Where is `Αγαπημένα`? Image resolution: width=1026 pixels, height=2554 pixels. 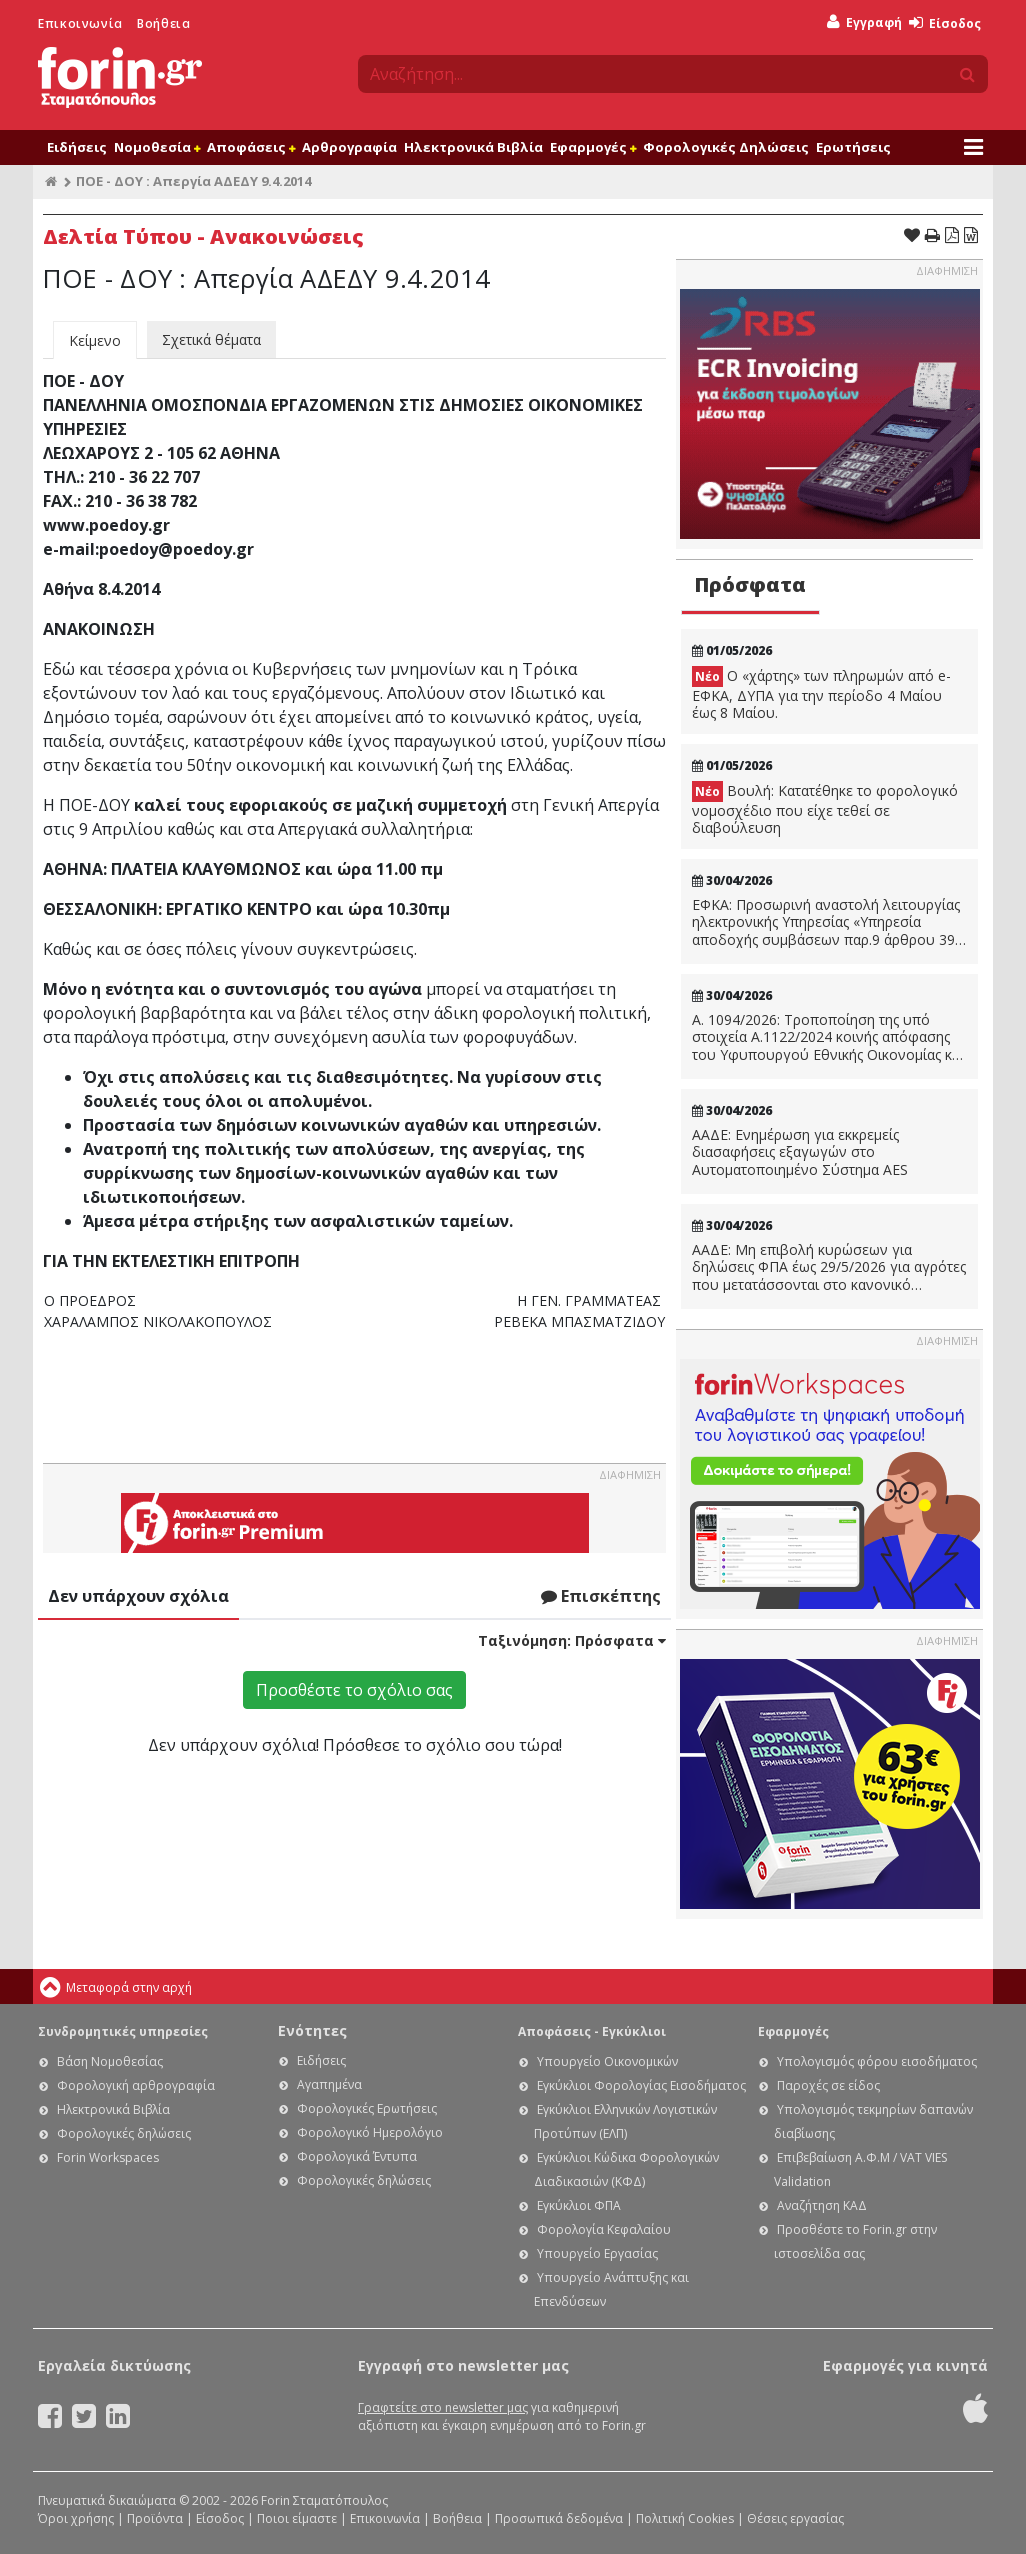 Αγαπημένα is located at coordinates (329, 2084).